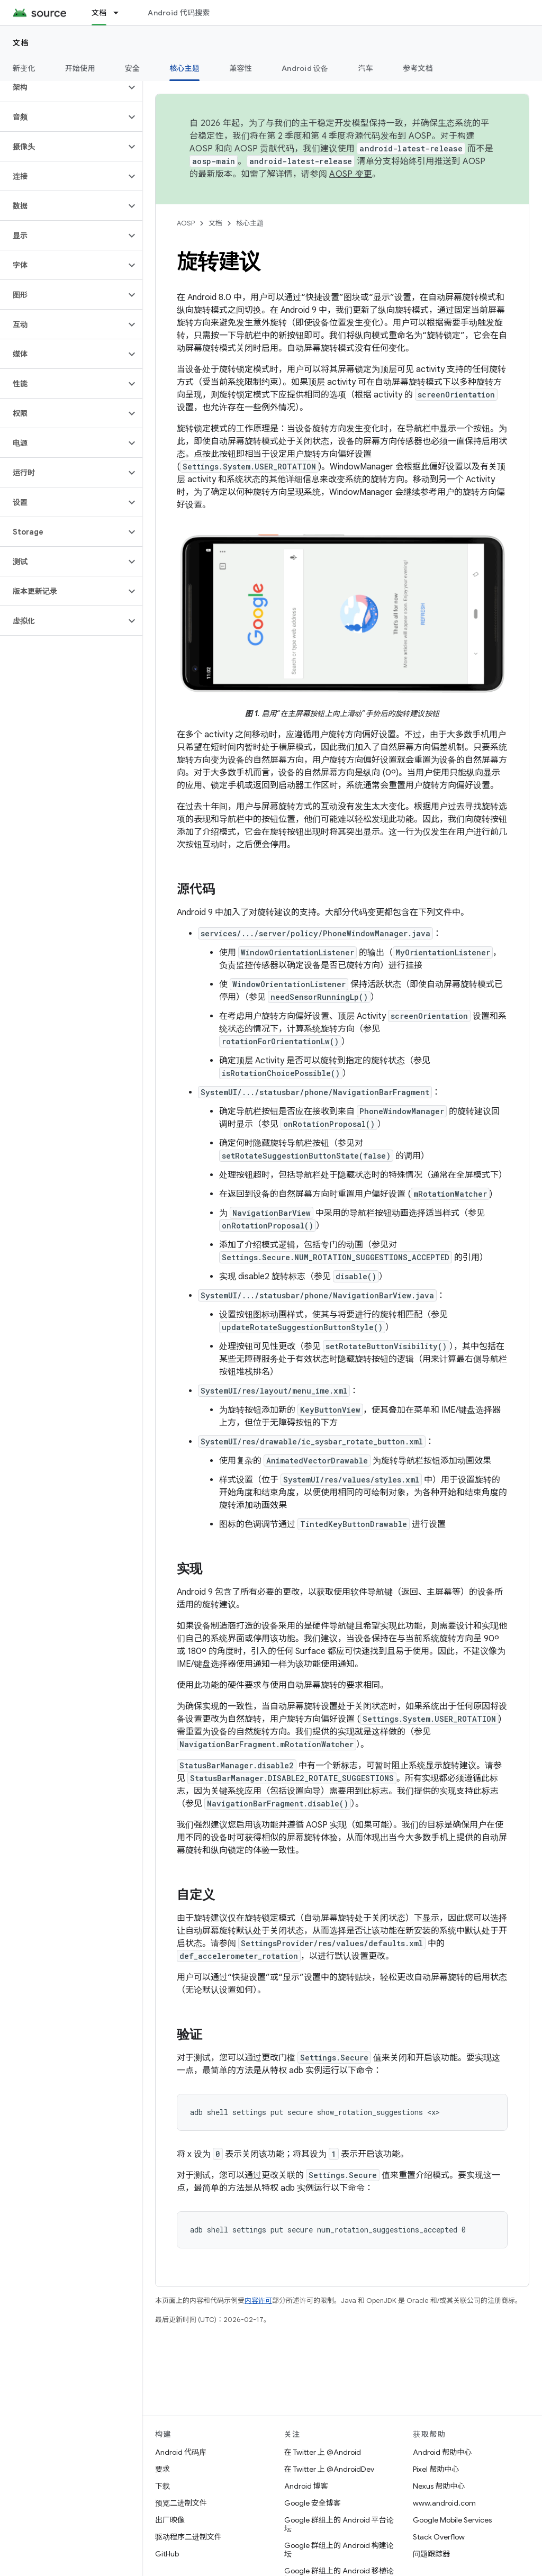 Image resolution: width=542 pixels, height=2576 pixels. I want to click on 安全, so click(132, 68).